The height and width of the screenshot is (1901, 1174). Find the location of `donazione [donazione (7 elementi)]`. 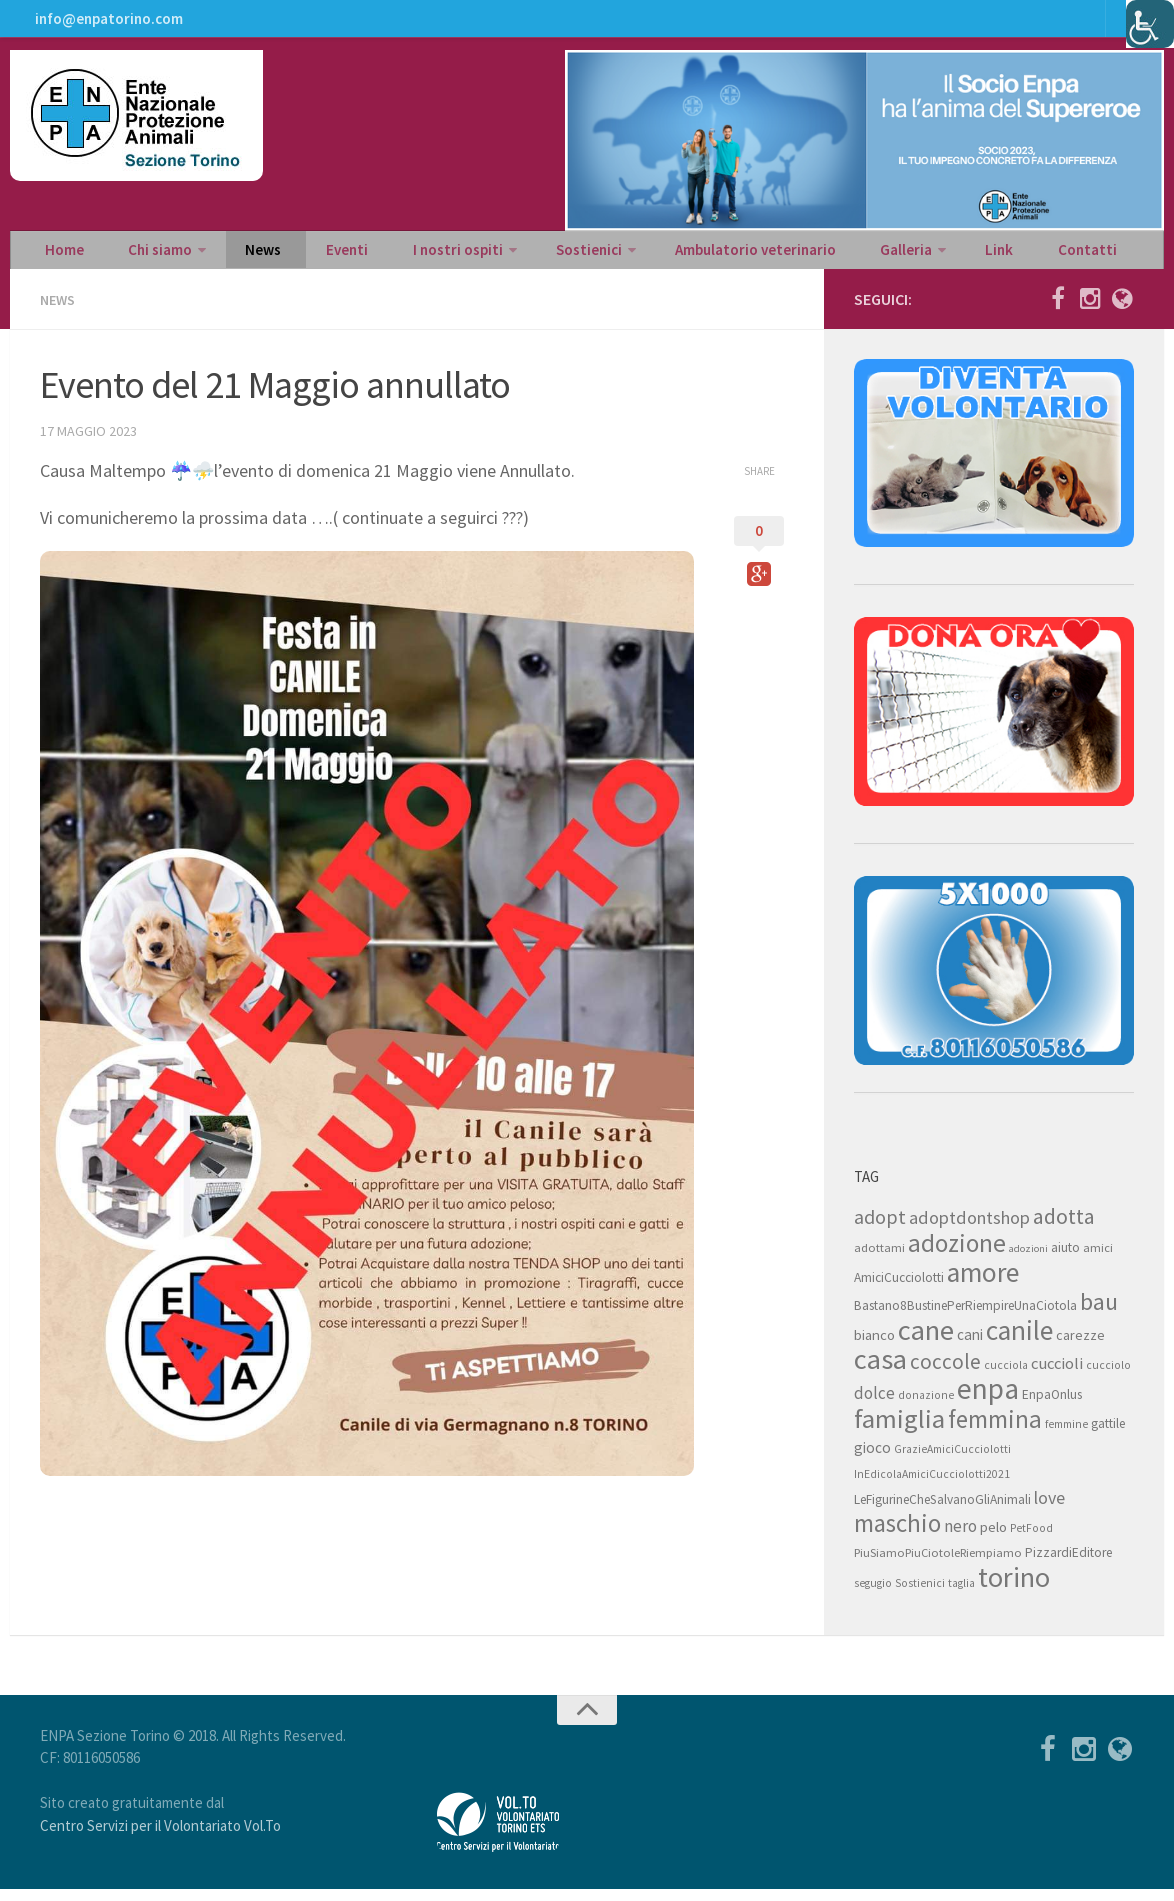

donazione [donazione (7 elementi)] is located at coordinates (926, 1407).